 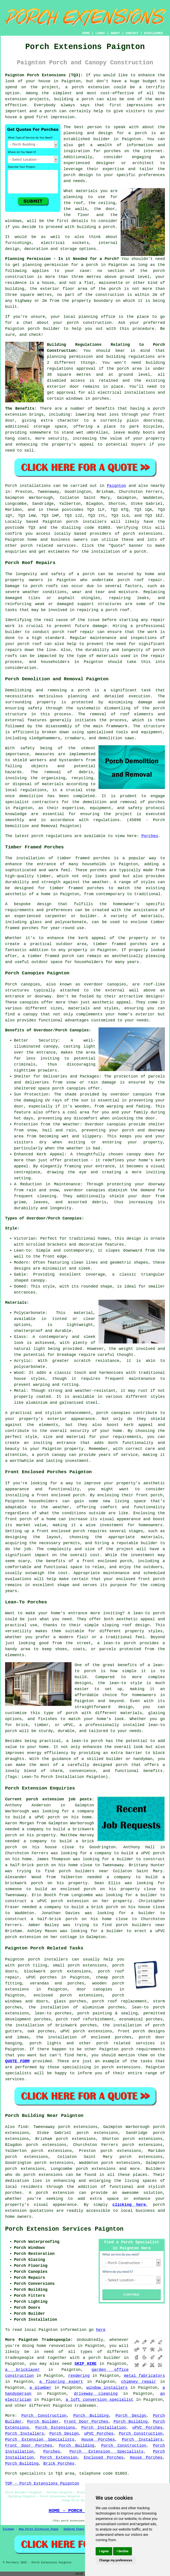 What do you see at coordinates (17, 2061) in the screenshot?
I see `QUOTE FORM` at bounding box center [17, 2061].